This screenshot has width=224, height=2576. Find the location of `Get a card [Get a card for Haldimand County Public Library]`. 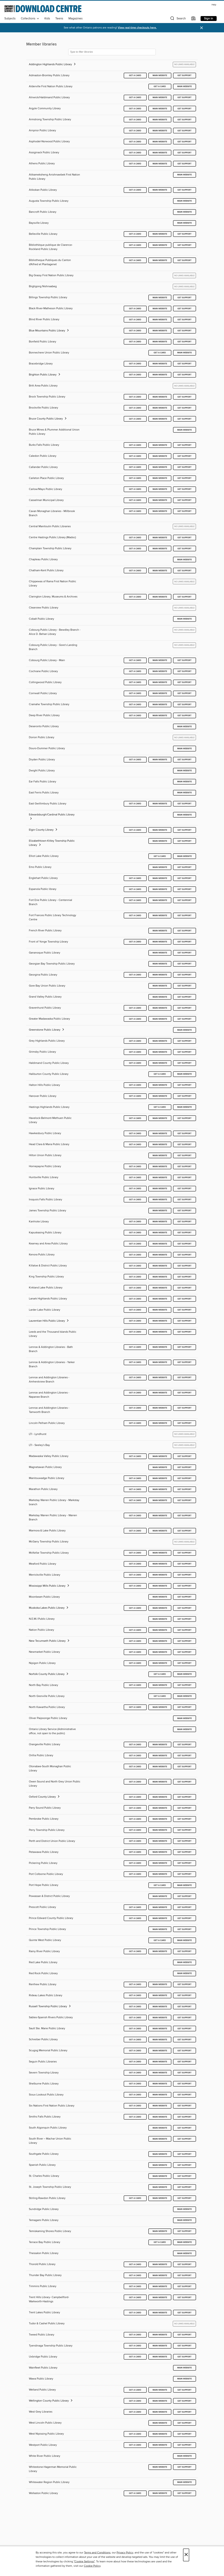

Get a card [Get a card for Haldimand County Public Library] is located at coordinates (135, 1063).